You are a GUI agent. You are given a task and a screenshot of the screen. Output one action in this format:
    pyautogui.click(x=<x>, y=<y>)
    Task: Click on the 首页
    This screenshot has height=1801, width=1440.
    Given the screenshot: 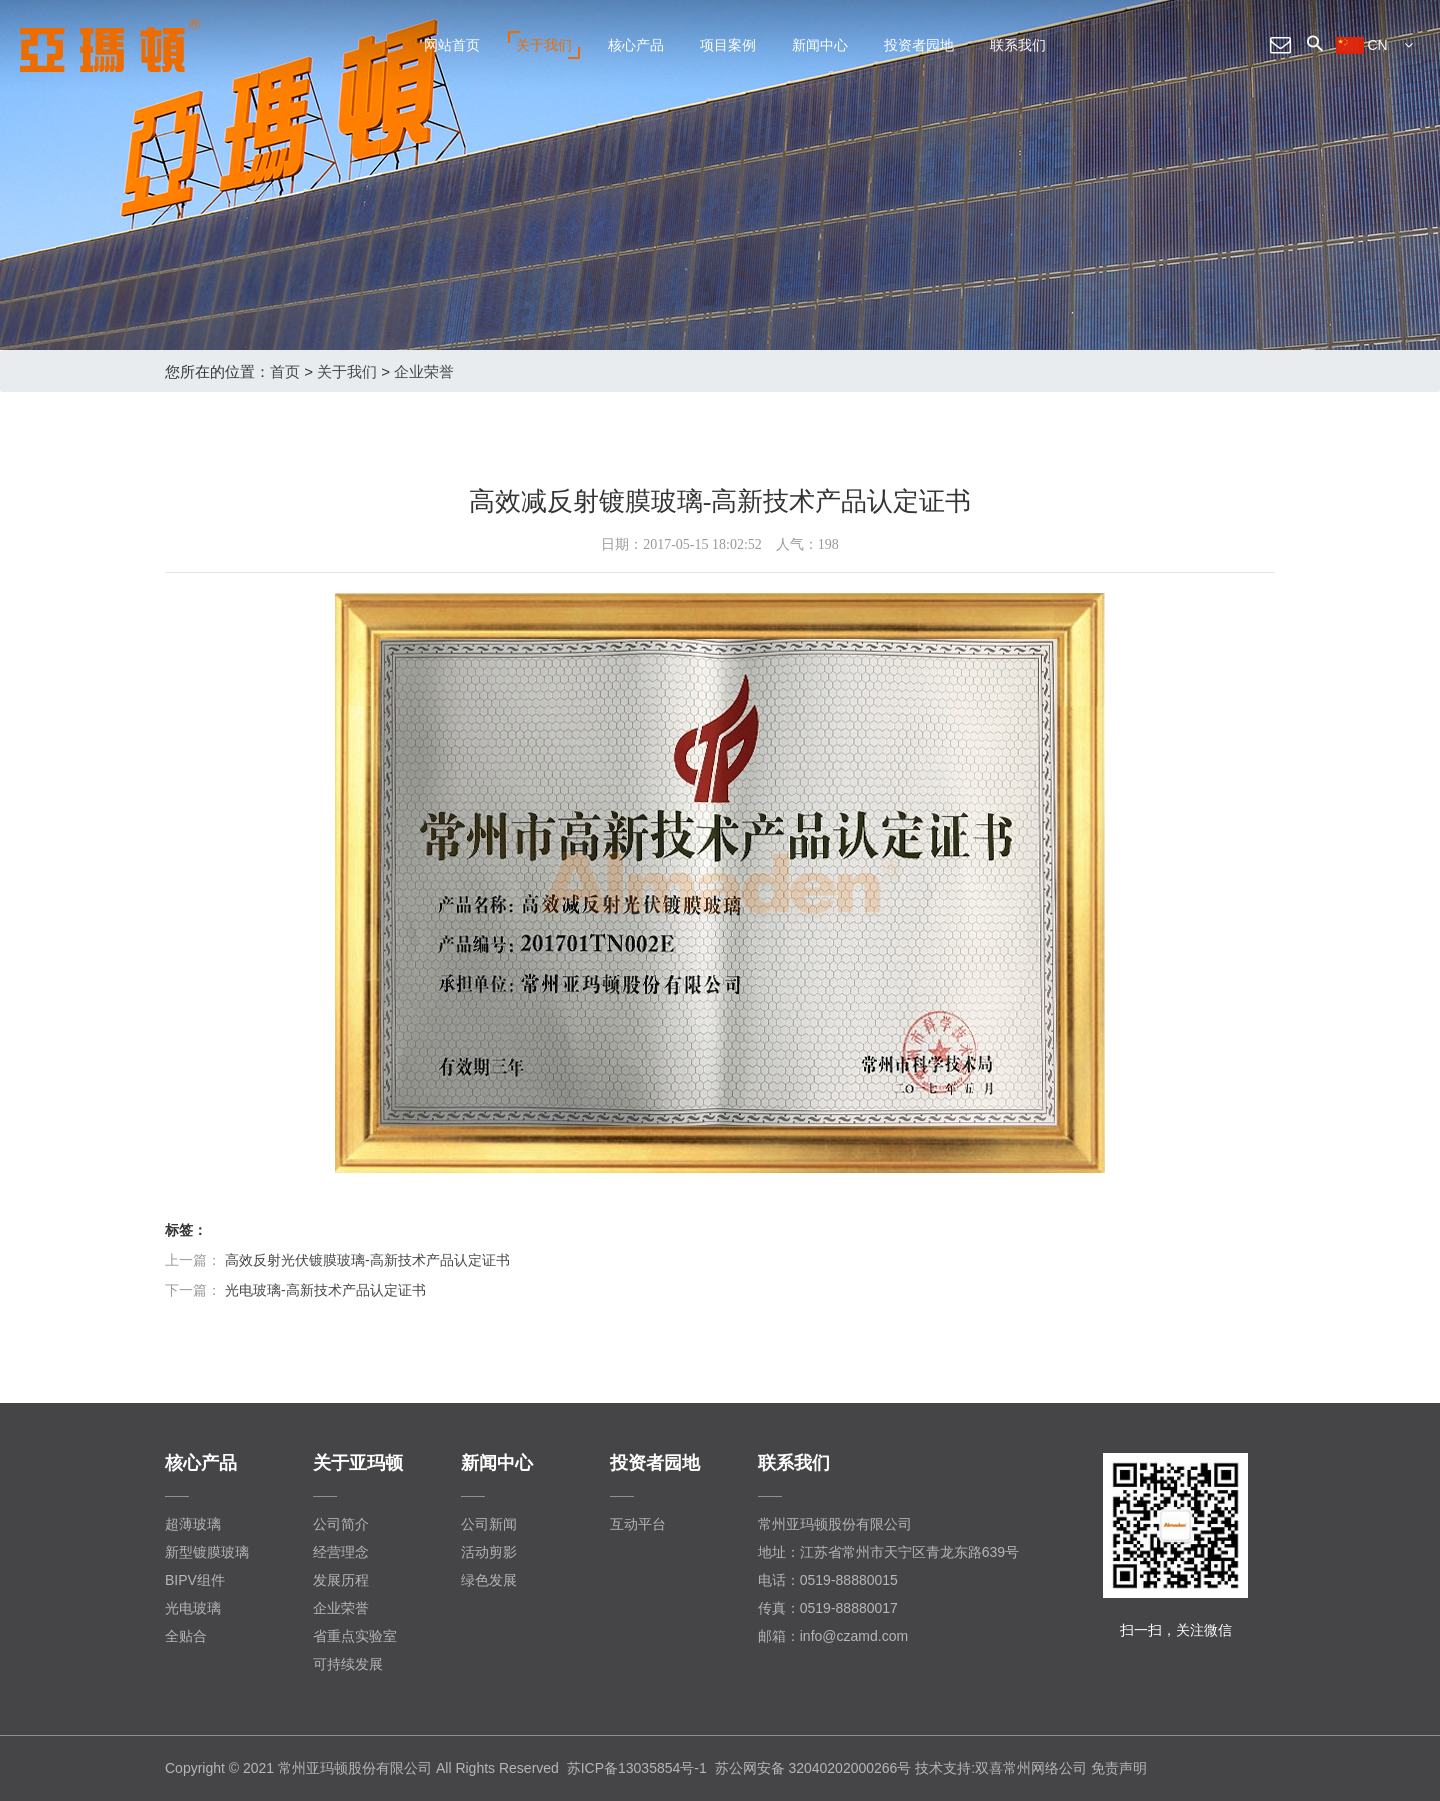 What is the action you would take?
    pyautogui.click(x=285, y=371)
    